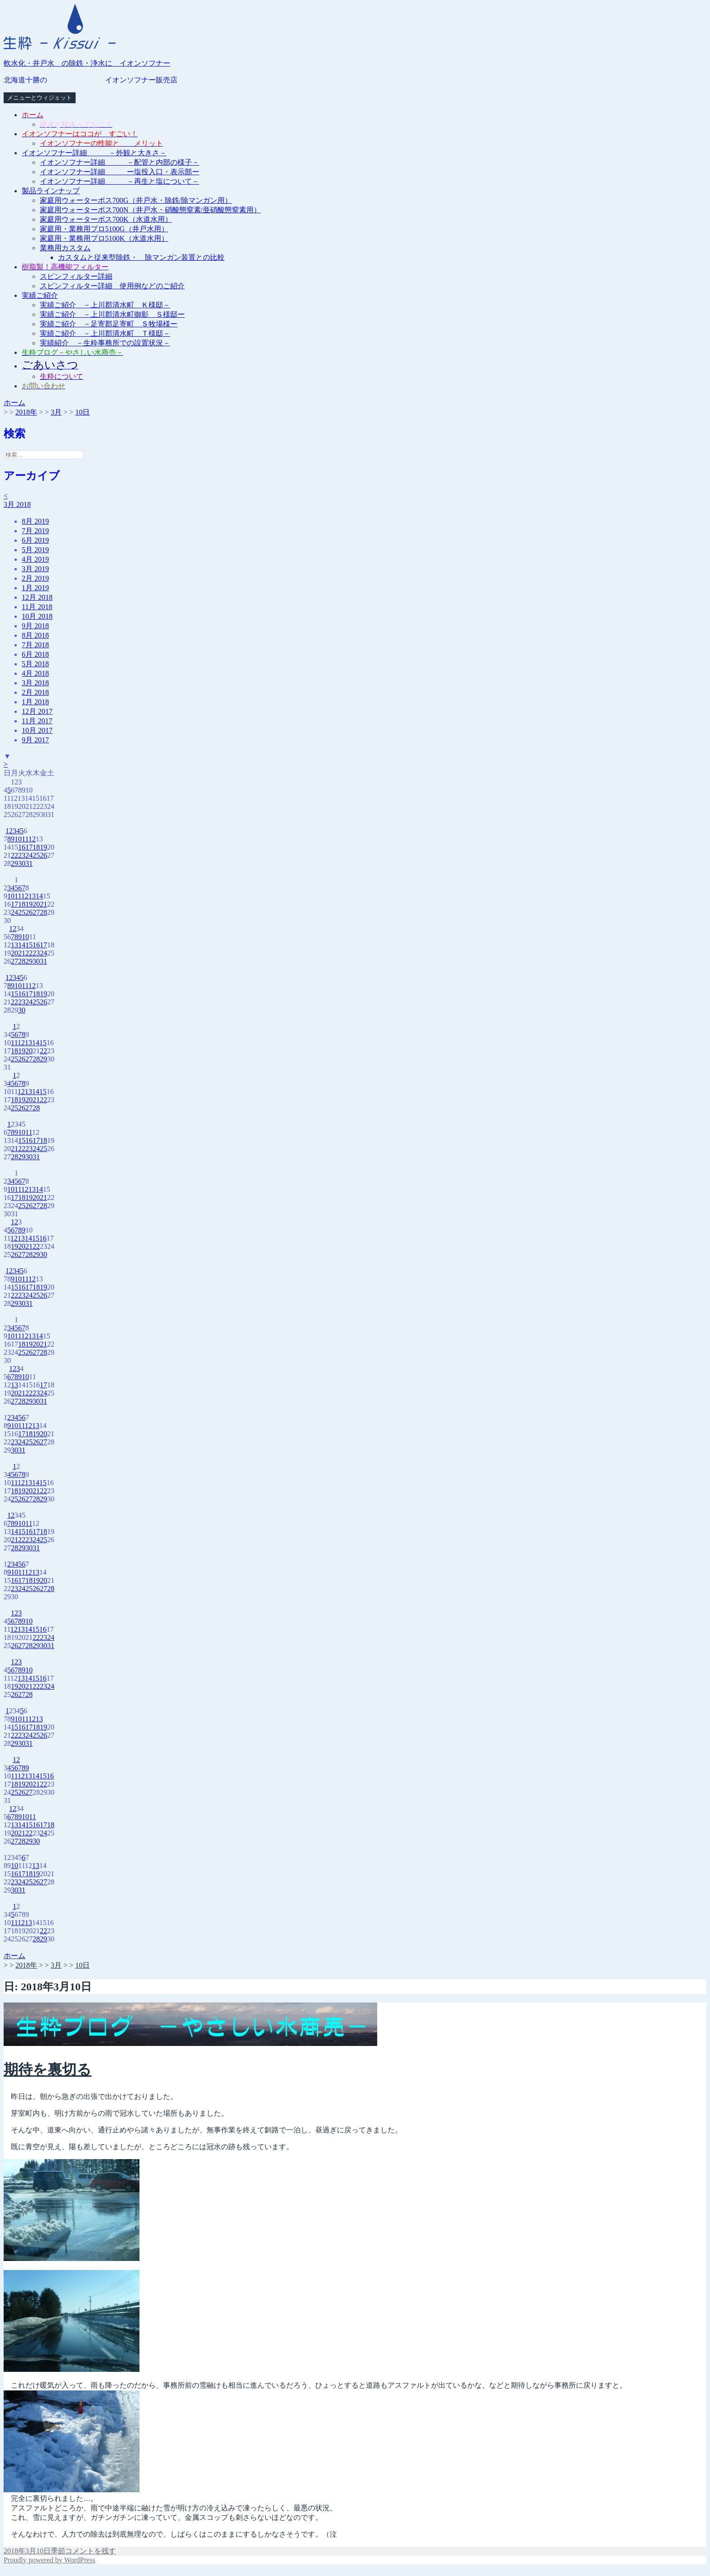 Image resolution: width=710 pixels, height=2576 pixels. What do you see at coordinates (17, 504) in the screenshot?
I see `3月 2018` at bounding box center [17, 504].